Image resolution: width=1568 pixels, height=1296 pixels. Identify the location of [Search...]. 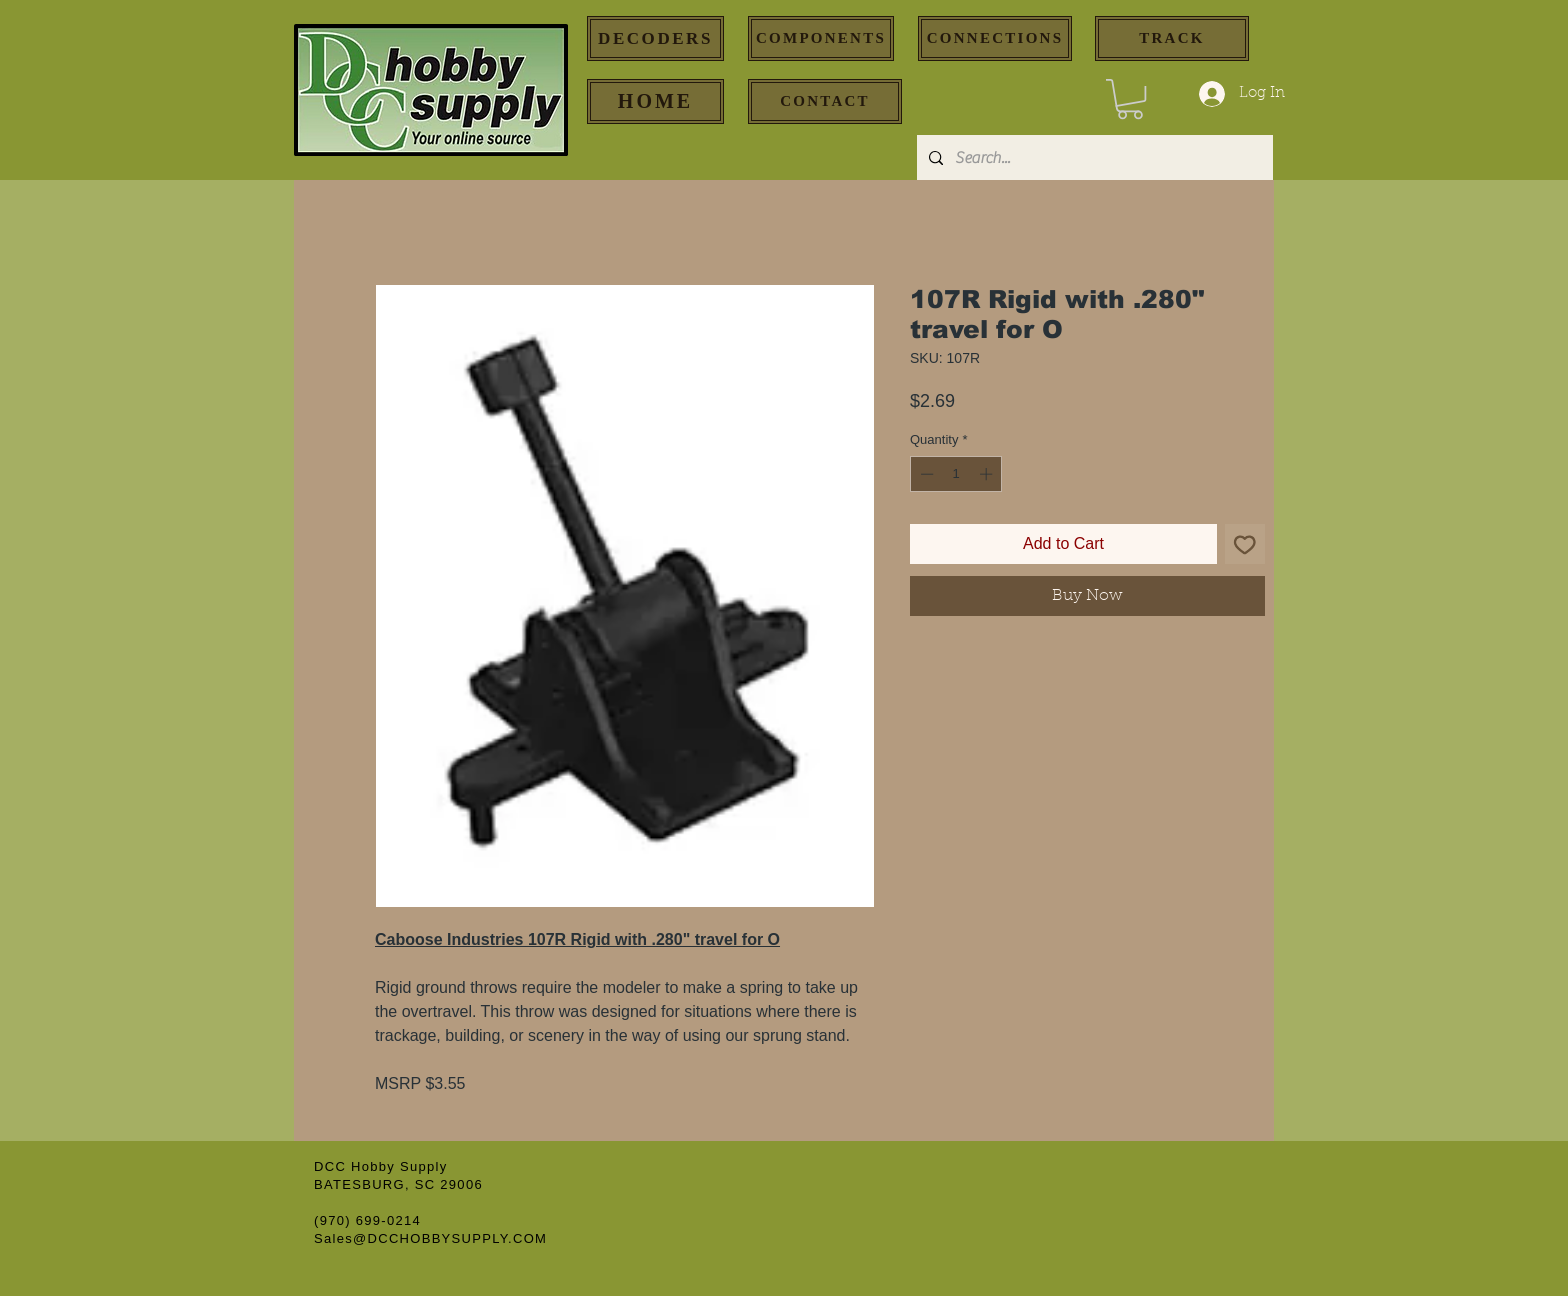
(1093, 157).